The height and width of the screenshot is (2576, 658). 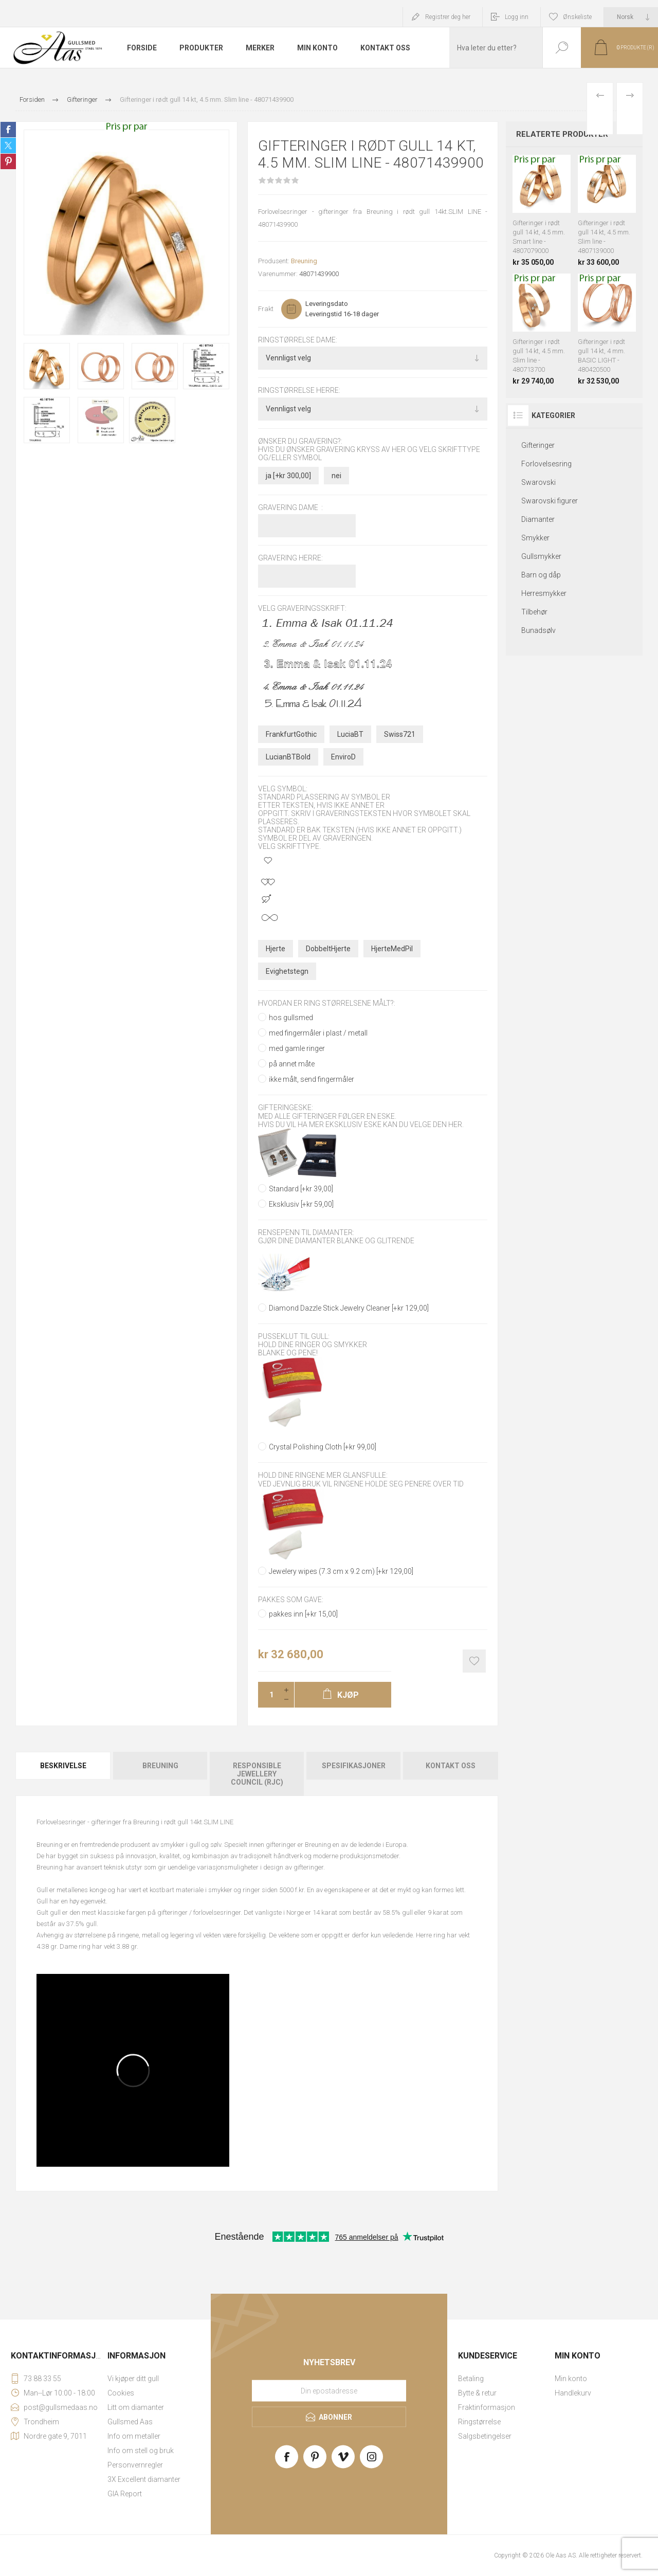 What do you see at coordinates (257, 1774) in the screenshot?
I see `Responsible Jewellery Council (RJC)` at bounding box center [257, 1774].